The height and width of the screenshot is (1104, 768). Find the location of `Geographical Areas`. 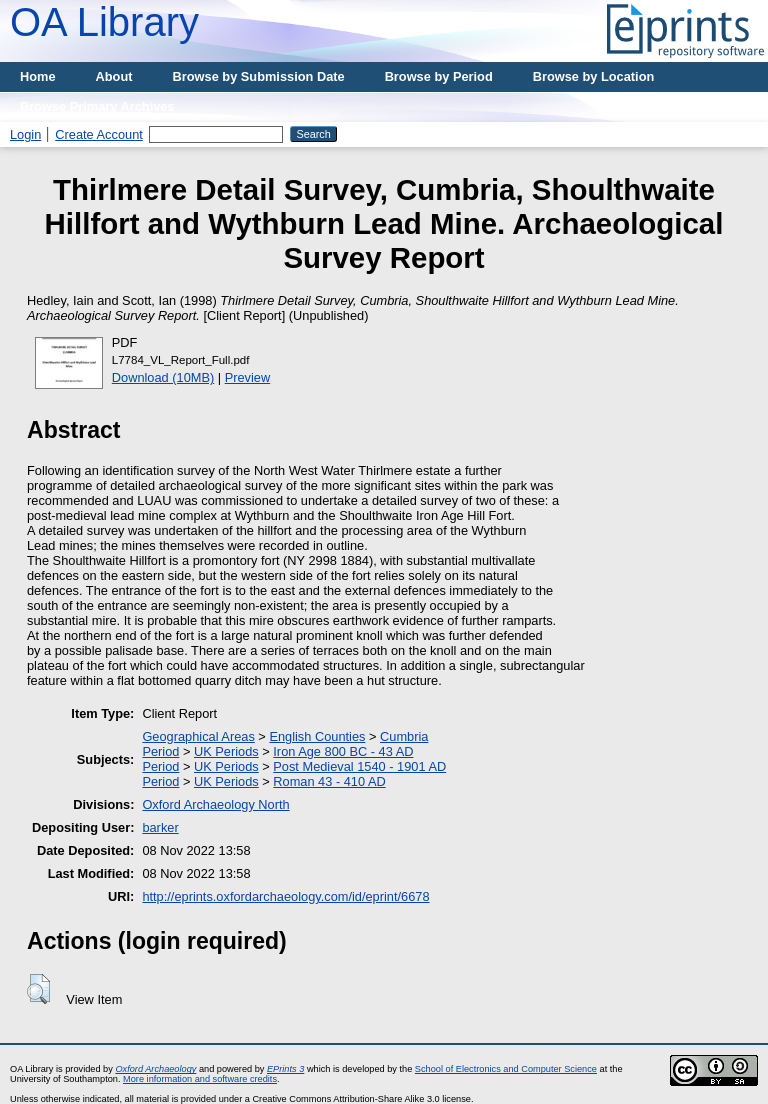

Geographical Areas is located at coordinates (198, 736).